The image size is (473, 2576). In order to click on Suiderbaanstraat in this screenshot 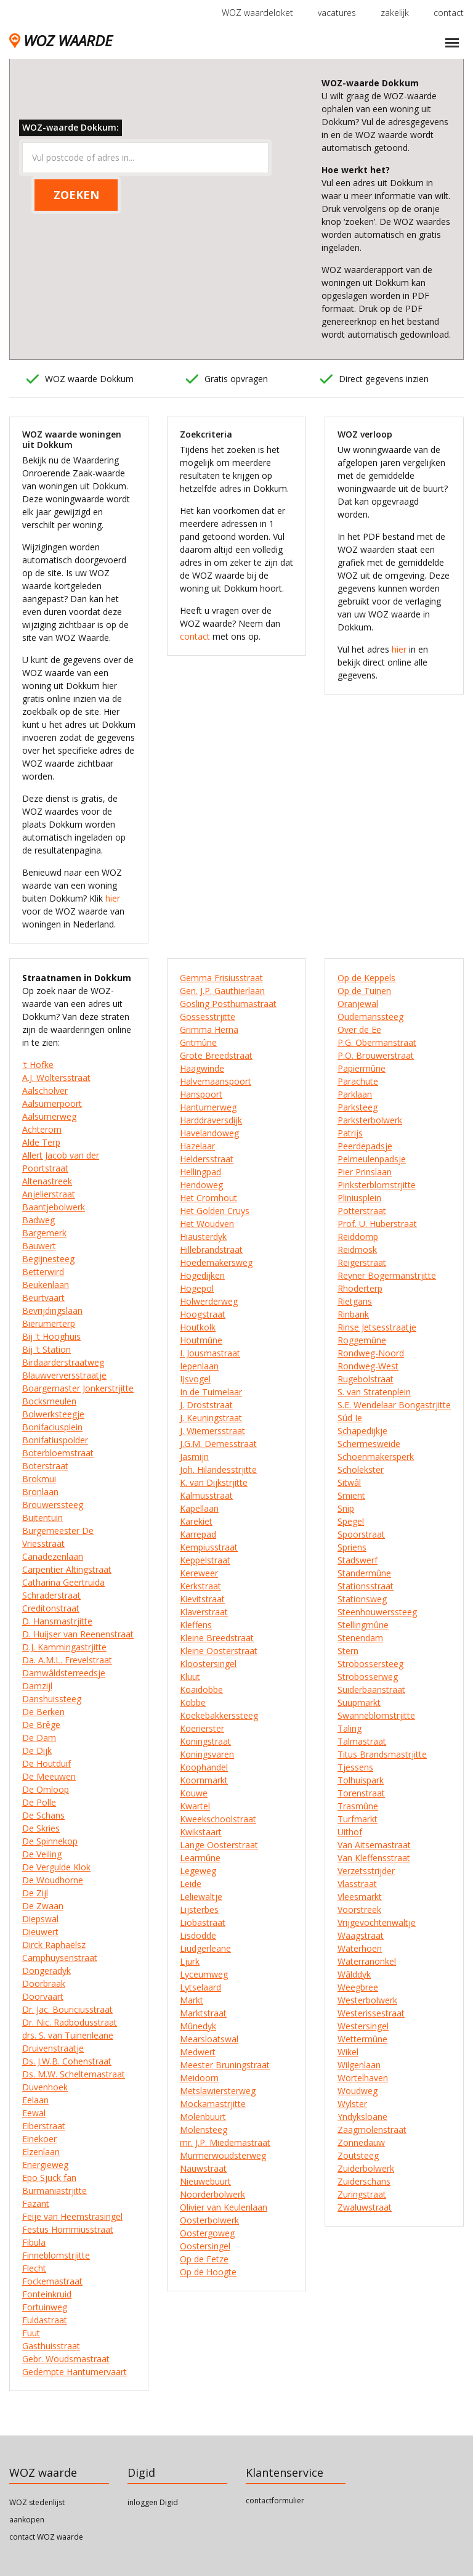, I will do `click(371, 1689)`.